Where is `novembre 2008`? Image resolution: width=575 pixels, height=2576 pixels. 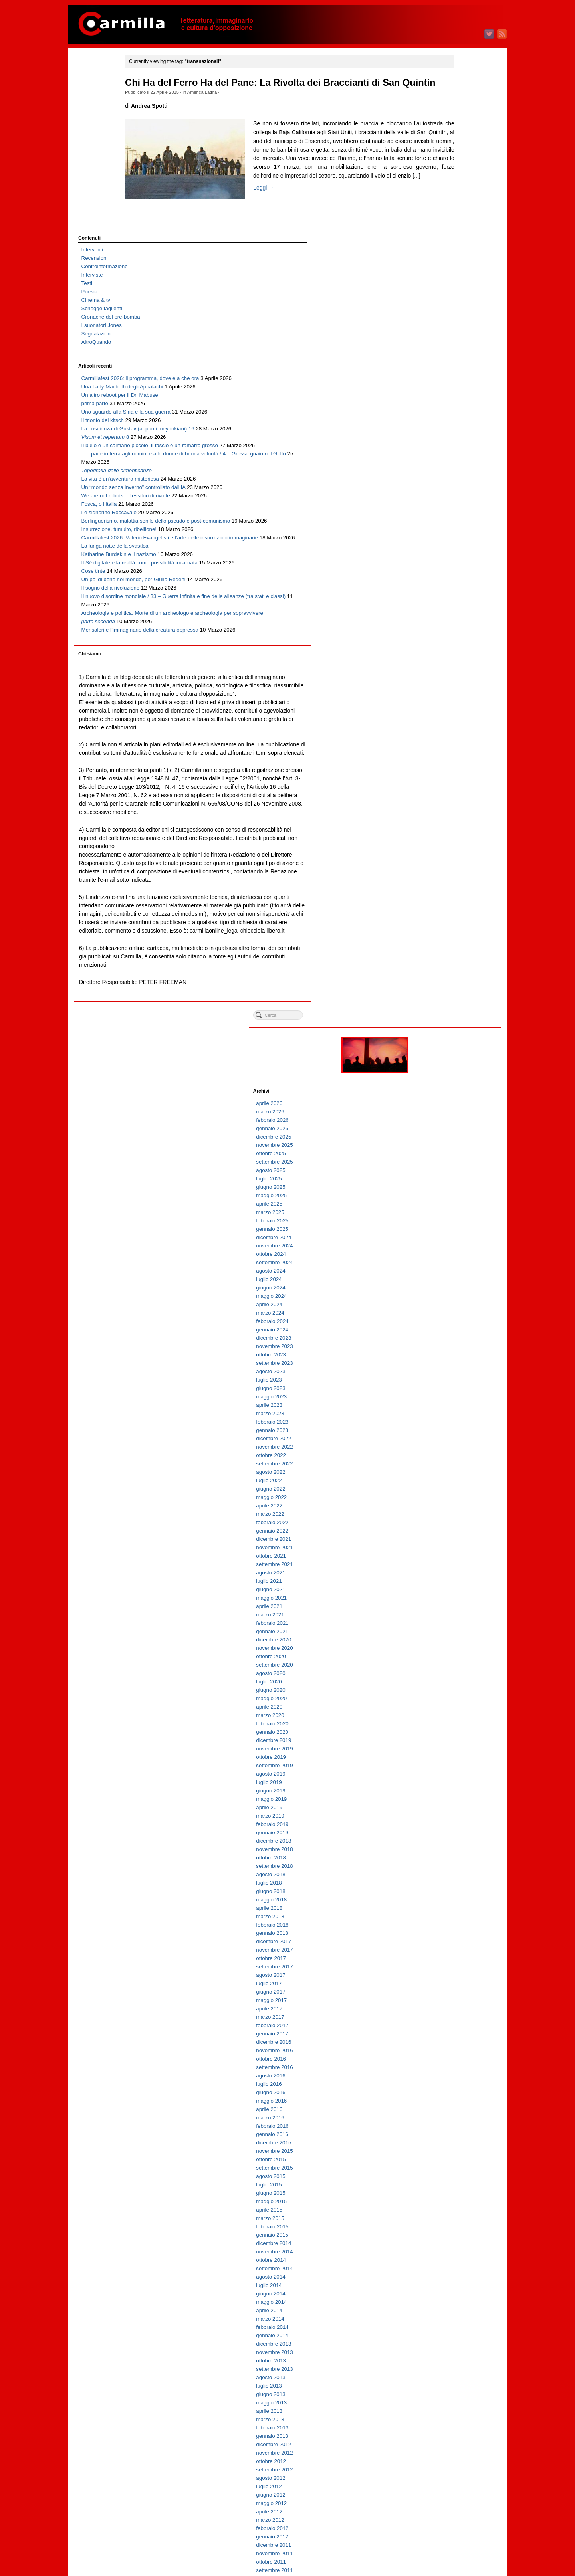 novembre 2008 is located at coordinates (449, 1908).